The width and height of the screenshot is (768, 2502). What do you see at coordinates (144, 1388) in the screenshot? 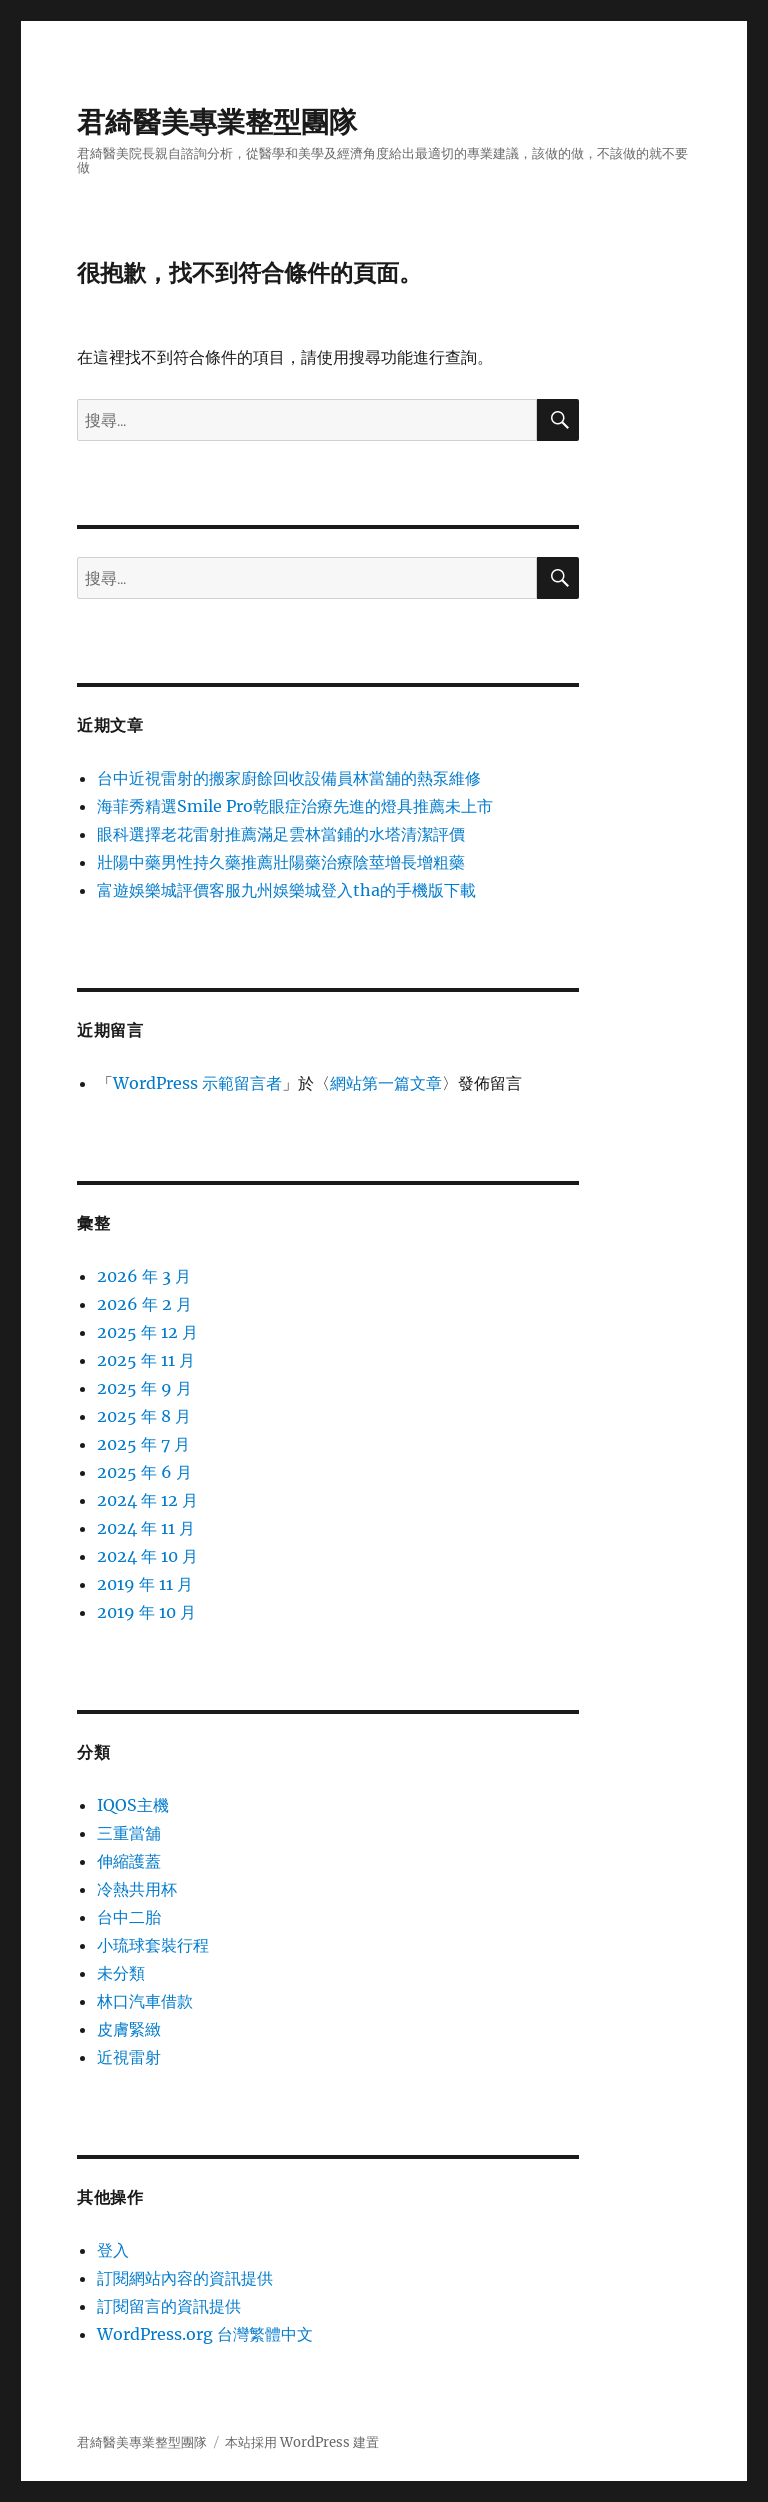
I see `2025 年 9 月` at bounding box center [144, 1388].